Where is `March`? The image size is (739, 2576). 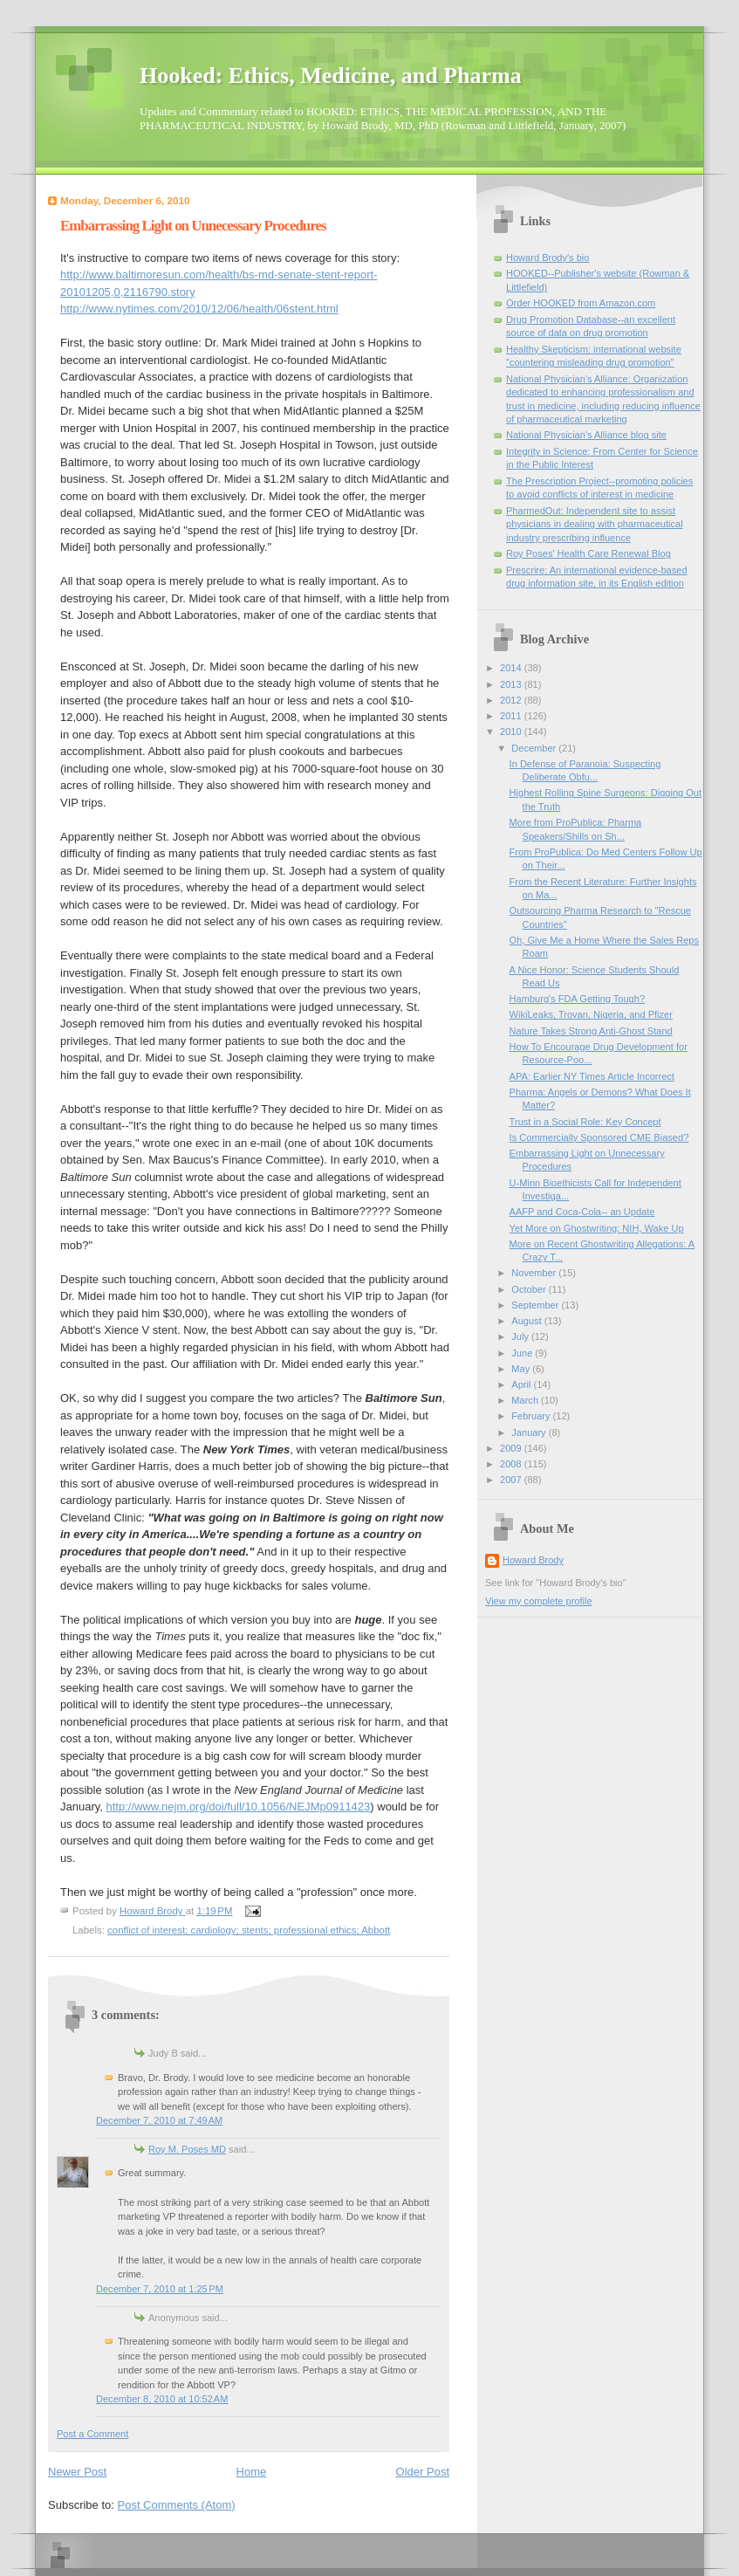 March is located at coordinates (526, 1400).